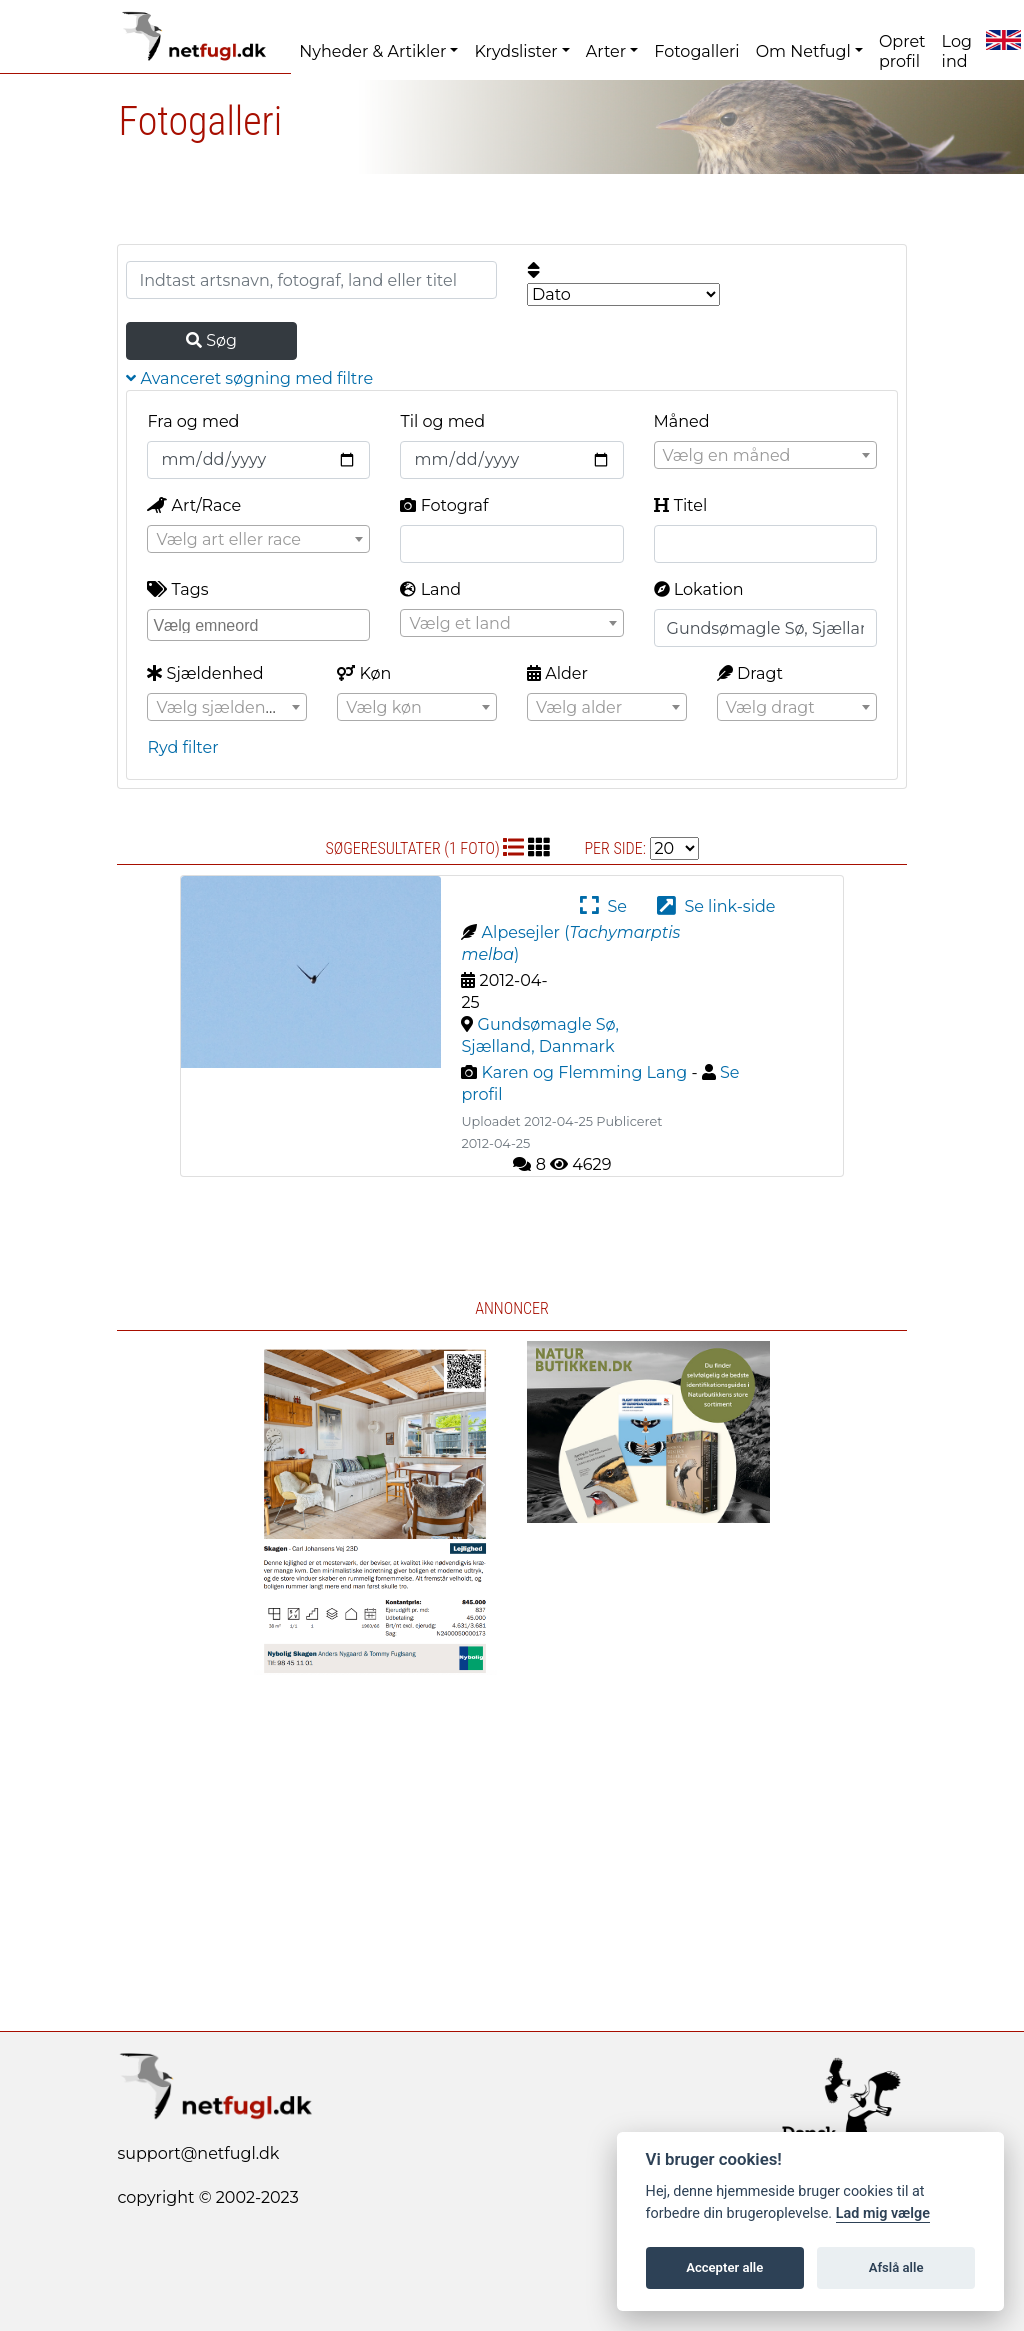  I want to click on Søg, so click(211, 340).